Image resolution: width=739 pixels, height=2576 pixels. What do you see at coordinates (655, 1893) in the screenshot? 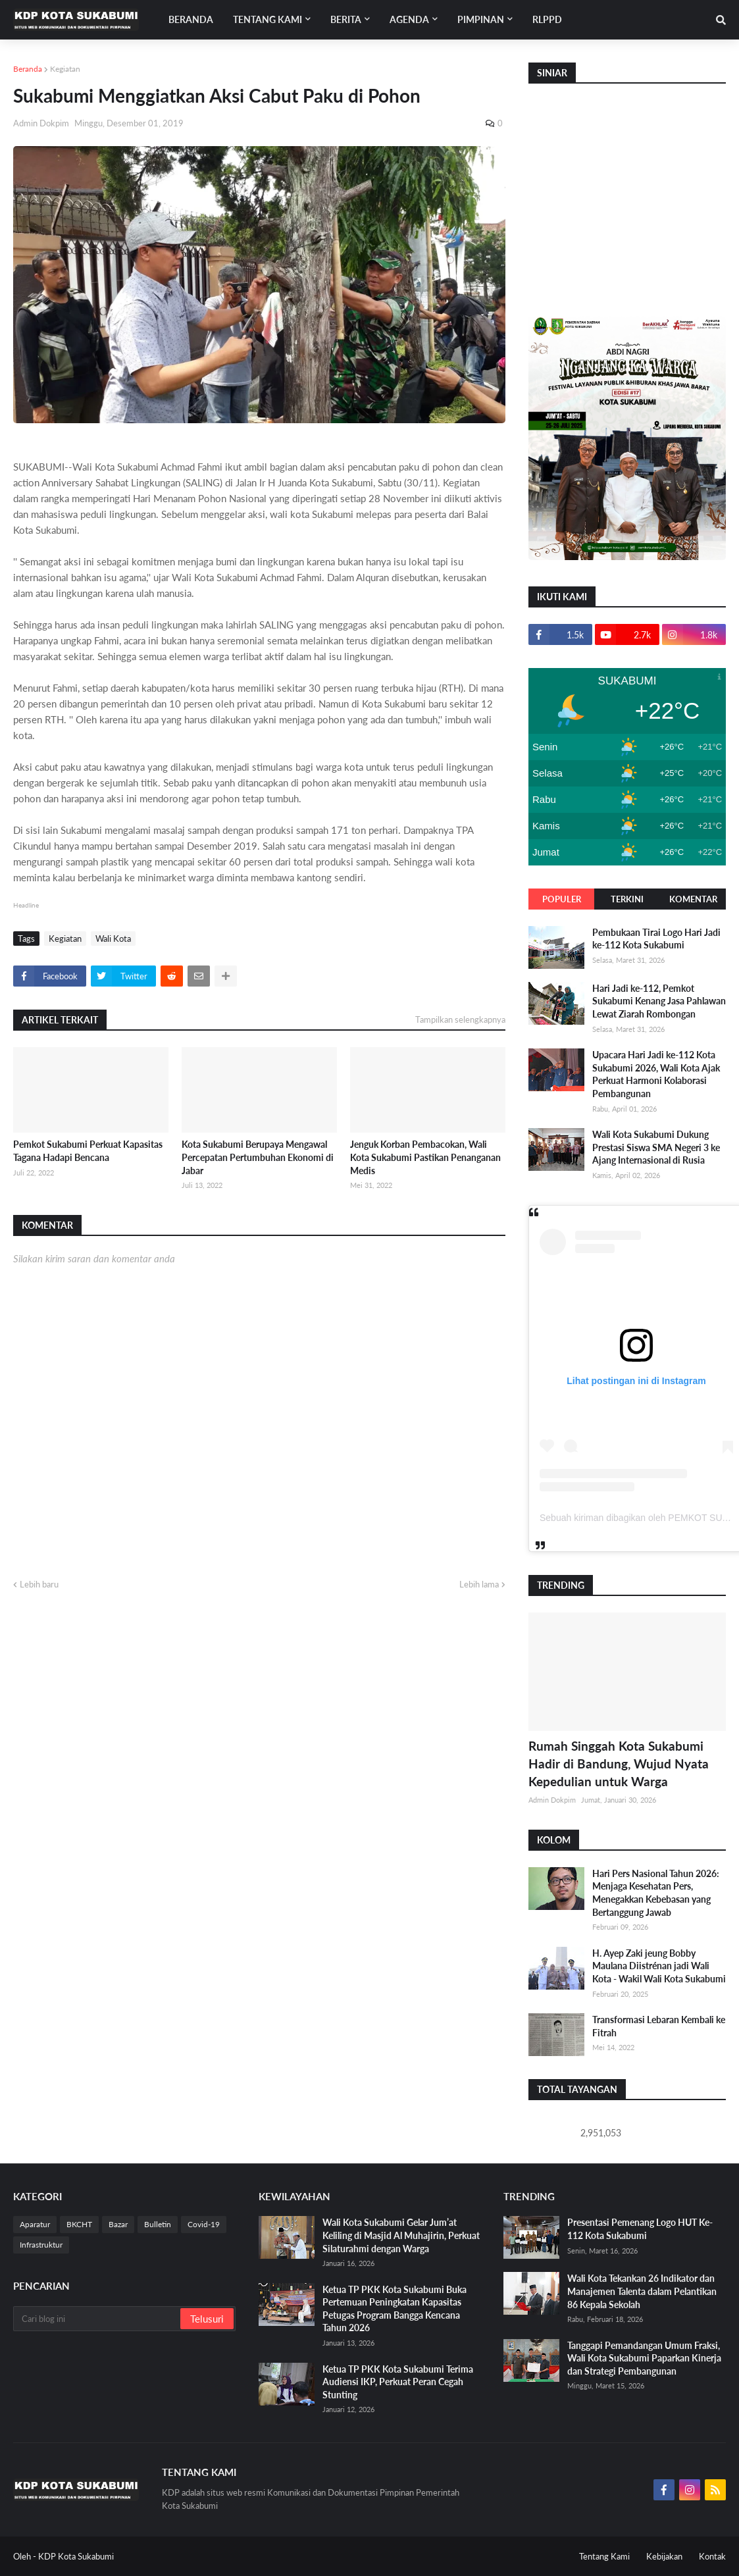
I see `Hari Pers Nasional Tahun 2026: Menjaga Kesehatan Pers, Menegakkan Kebebasan yang Bertanggung Jawab` at bounding box center [655, 1893].